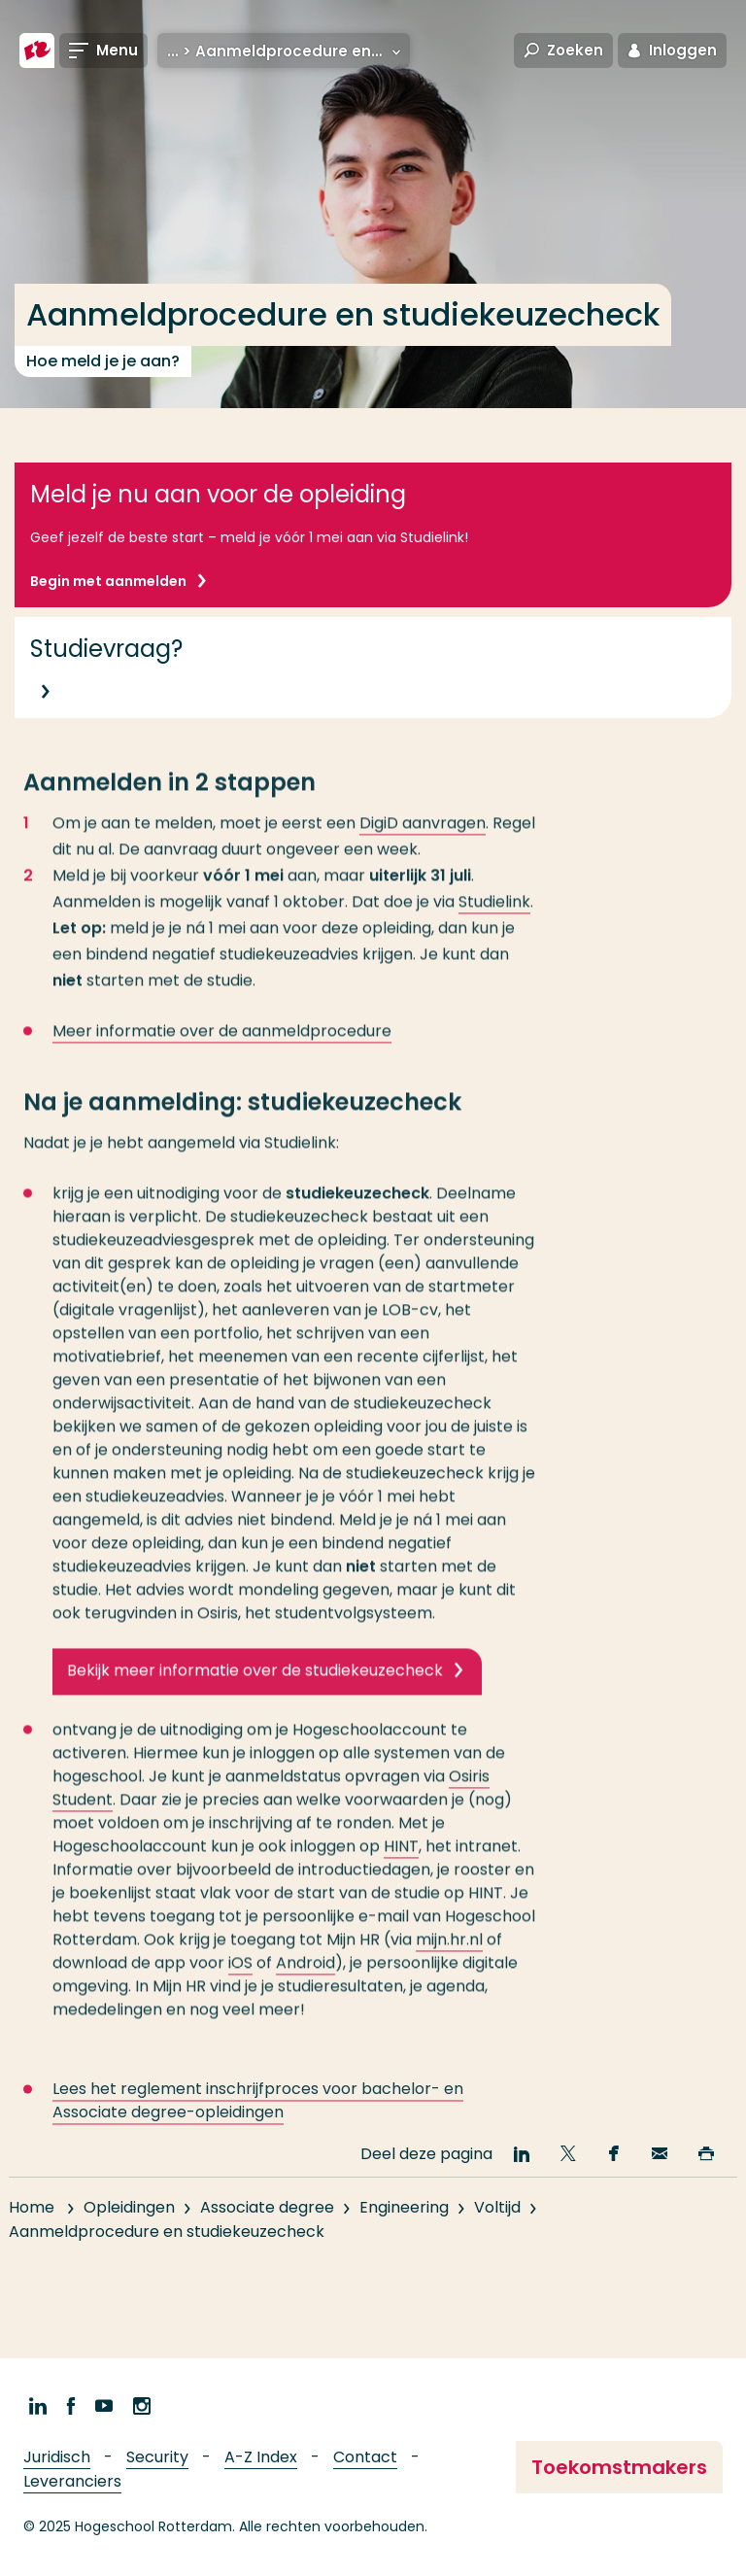 Image resolution: width=746 pixels, height=2576 pixels. What do you see at coordinates (56, 2457) in the screenshot?
I see `Juridisch` at bounding box center [56, 2457].